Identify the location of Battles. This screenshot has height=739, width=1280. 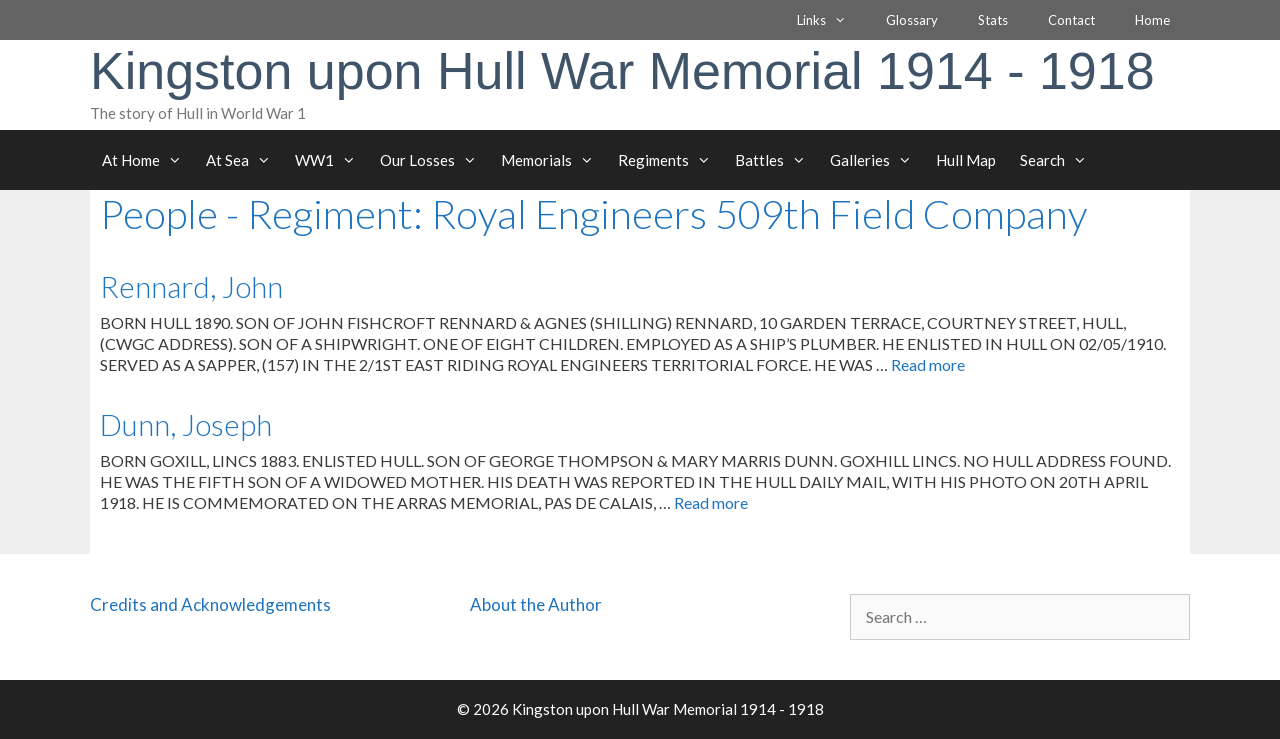
(776, 160).